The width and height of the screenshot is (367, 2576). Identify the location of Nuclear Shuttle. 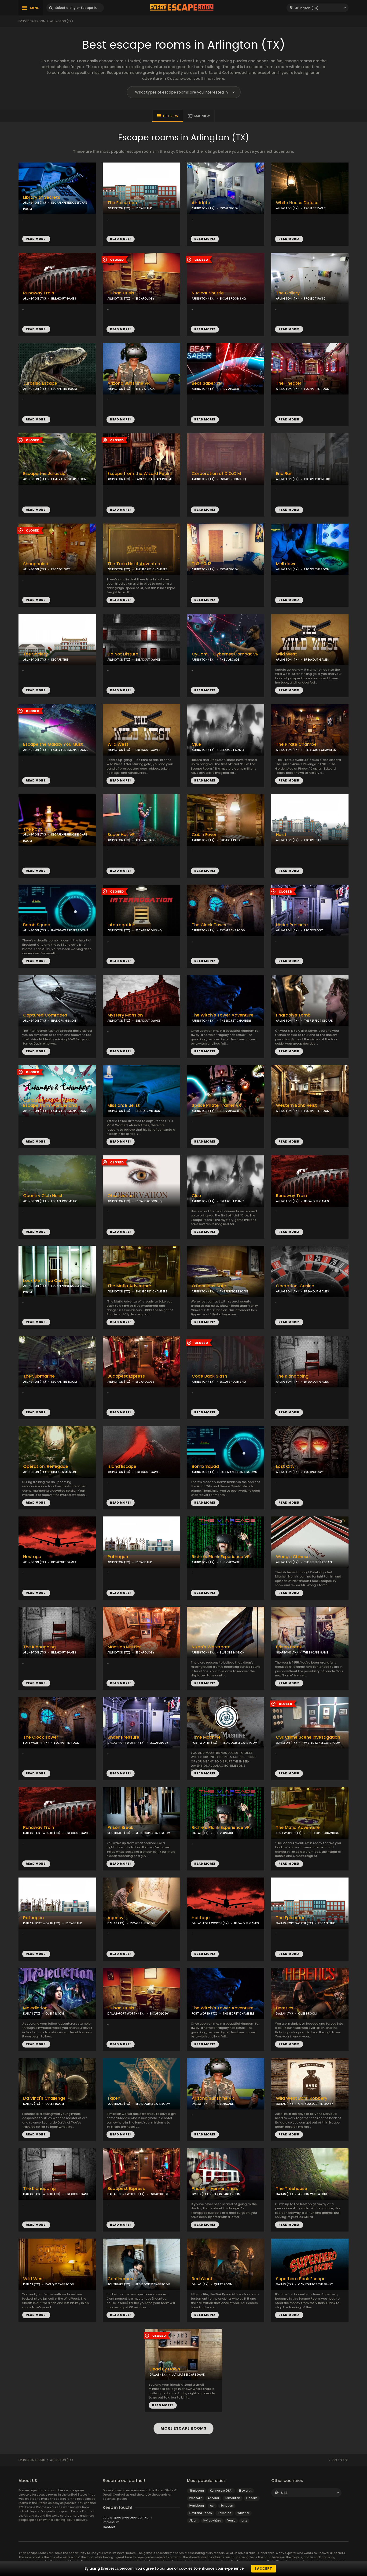
(208, 293).